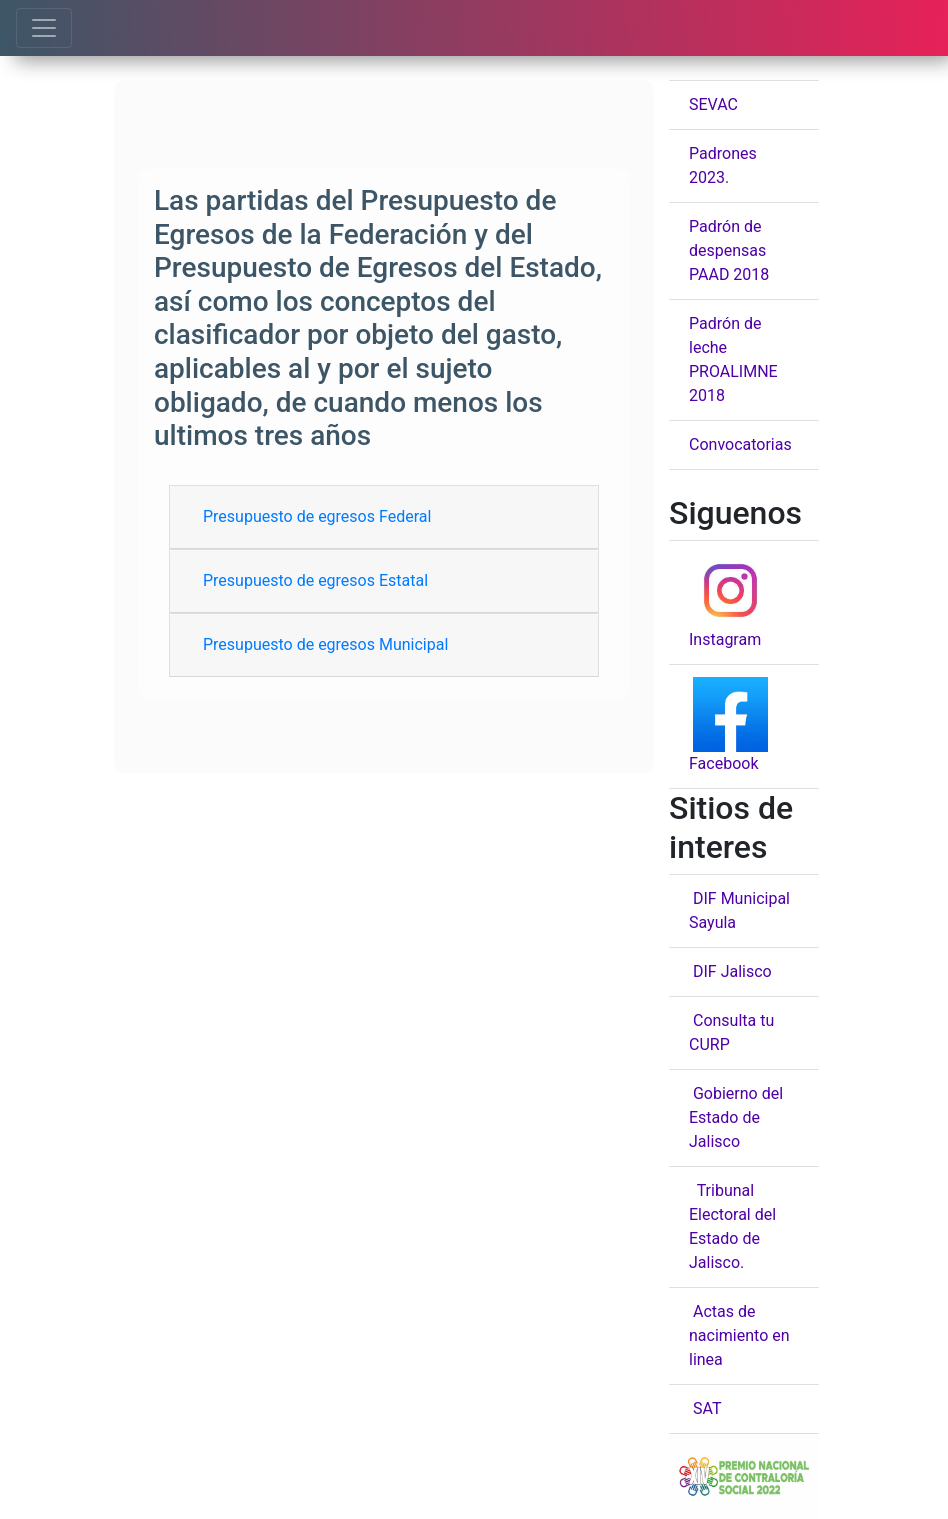  Describe the element at coordinates (315, 580) in the screenshot. I see `Presupuesto de egresos Estatal` at that location.